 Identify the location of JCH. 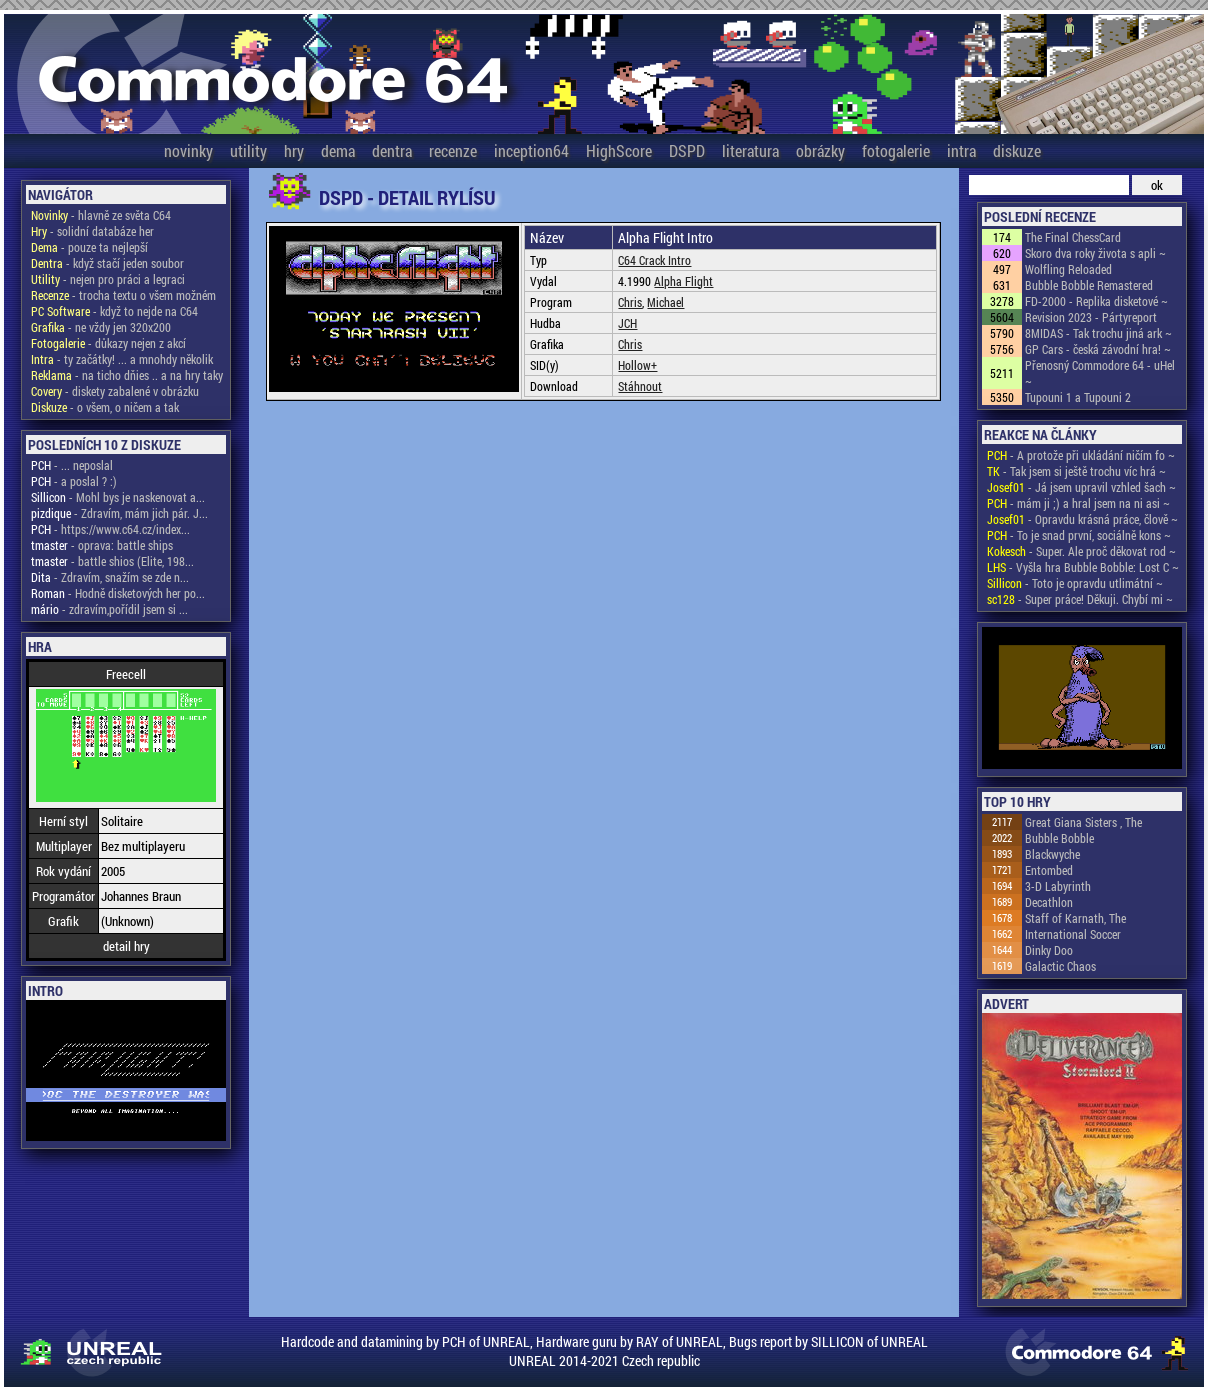
(627, 323).